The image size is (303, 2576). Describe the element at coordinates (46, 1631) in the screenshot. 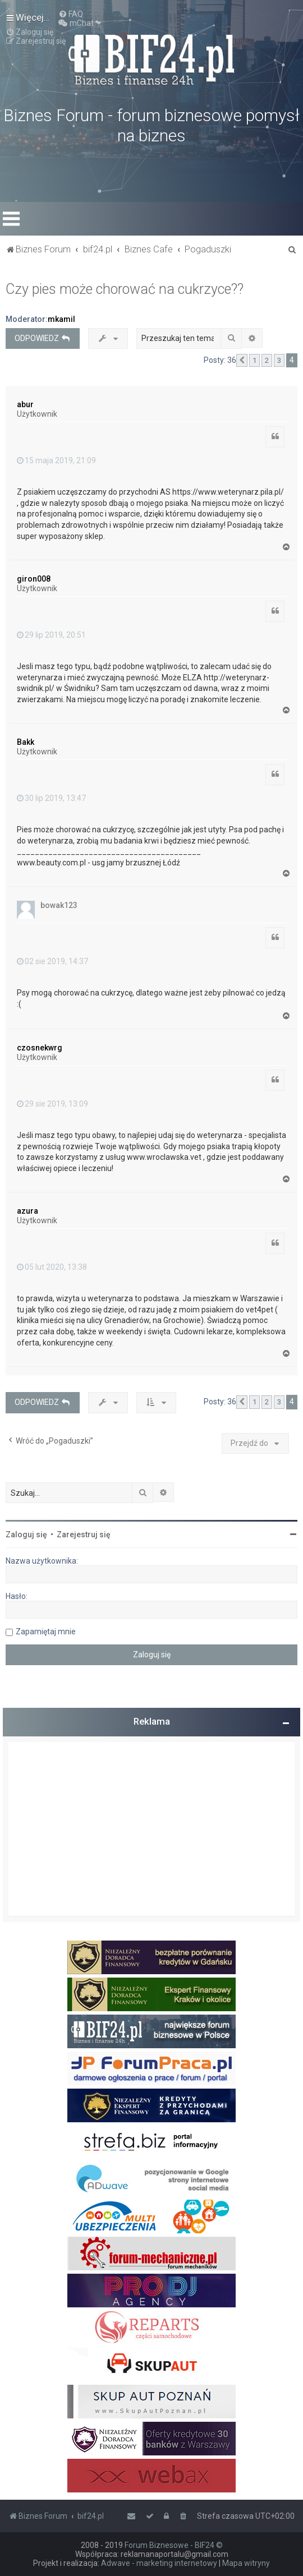

I see `Zapamiętaj mnie` at that location.